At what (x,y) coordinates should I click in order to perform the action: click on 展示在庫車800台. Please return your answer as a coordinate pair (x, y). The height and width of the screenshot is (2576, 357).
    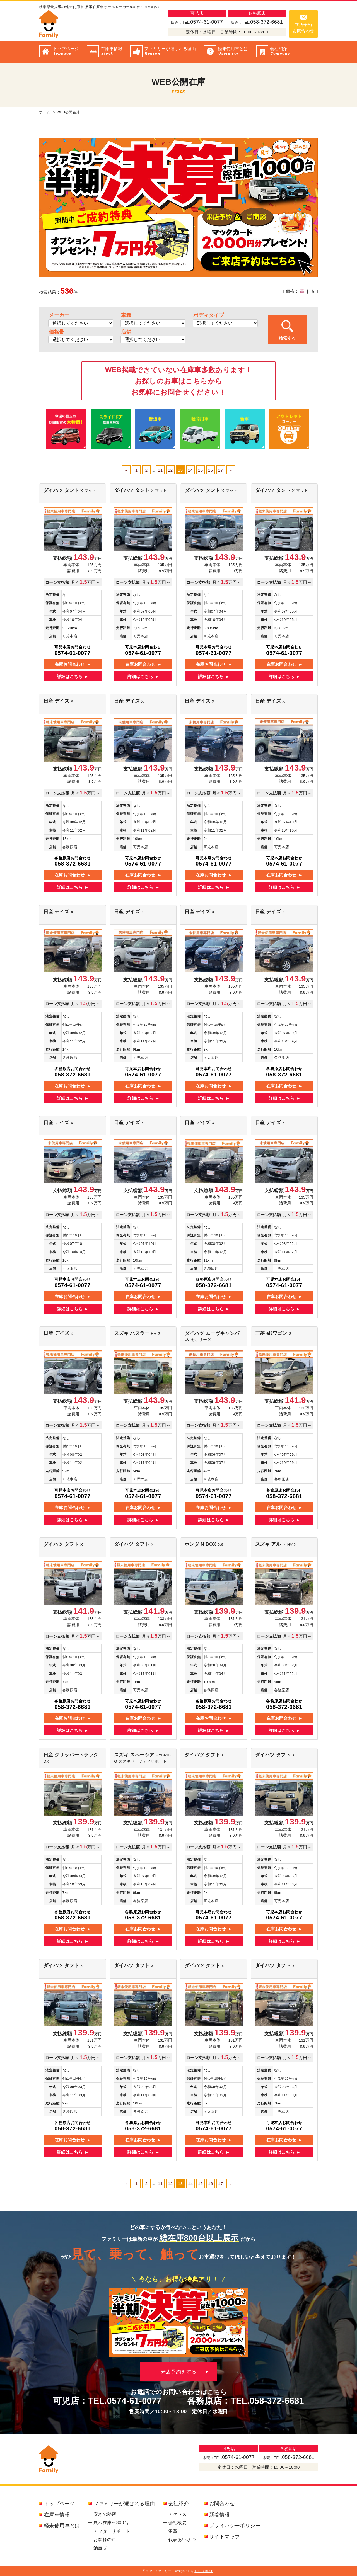
    Looking at the image, I should click on (111, 2522).